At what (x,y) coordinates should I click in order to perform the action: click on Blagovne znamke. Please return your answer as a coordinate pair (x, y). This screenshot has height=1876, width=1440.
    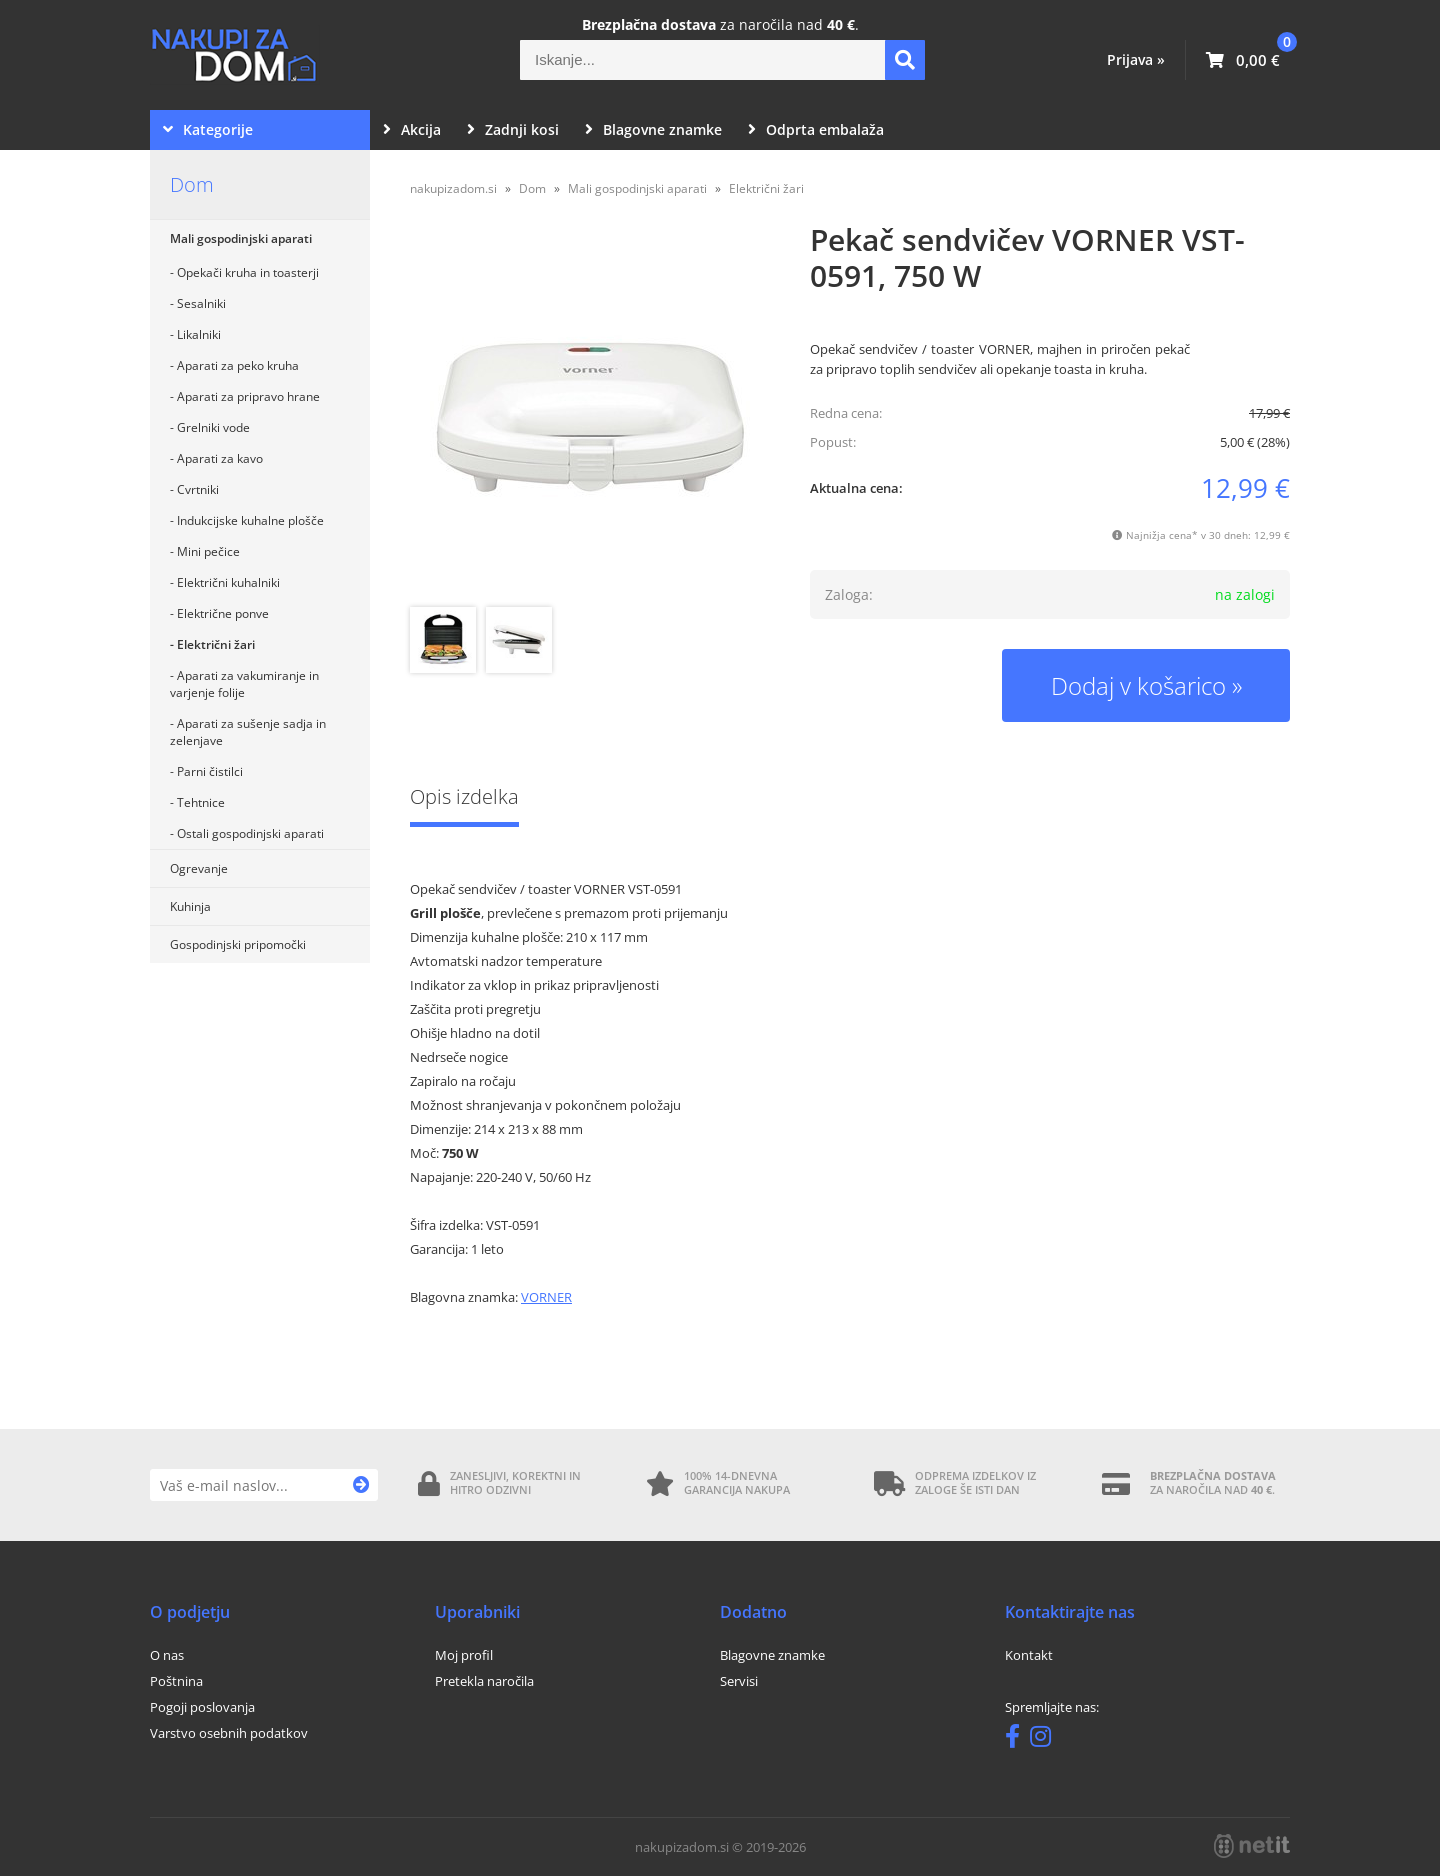
    Looking at the image, I should click on (653, 129).